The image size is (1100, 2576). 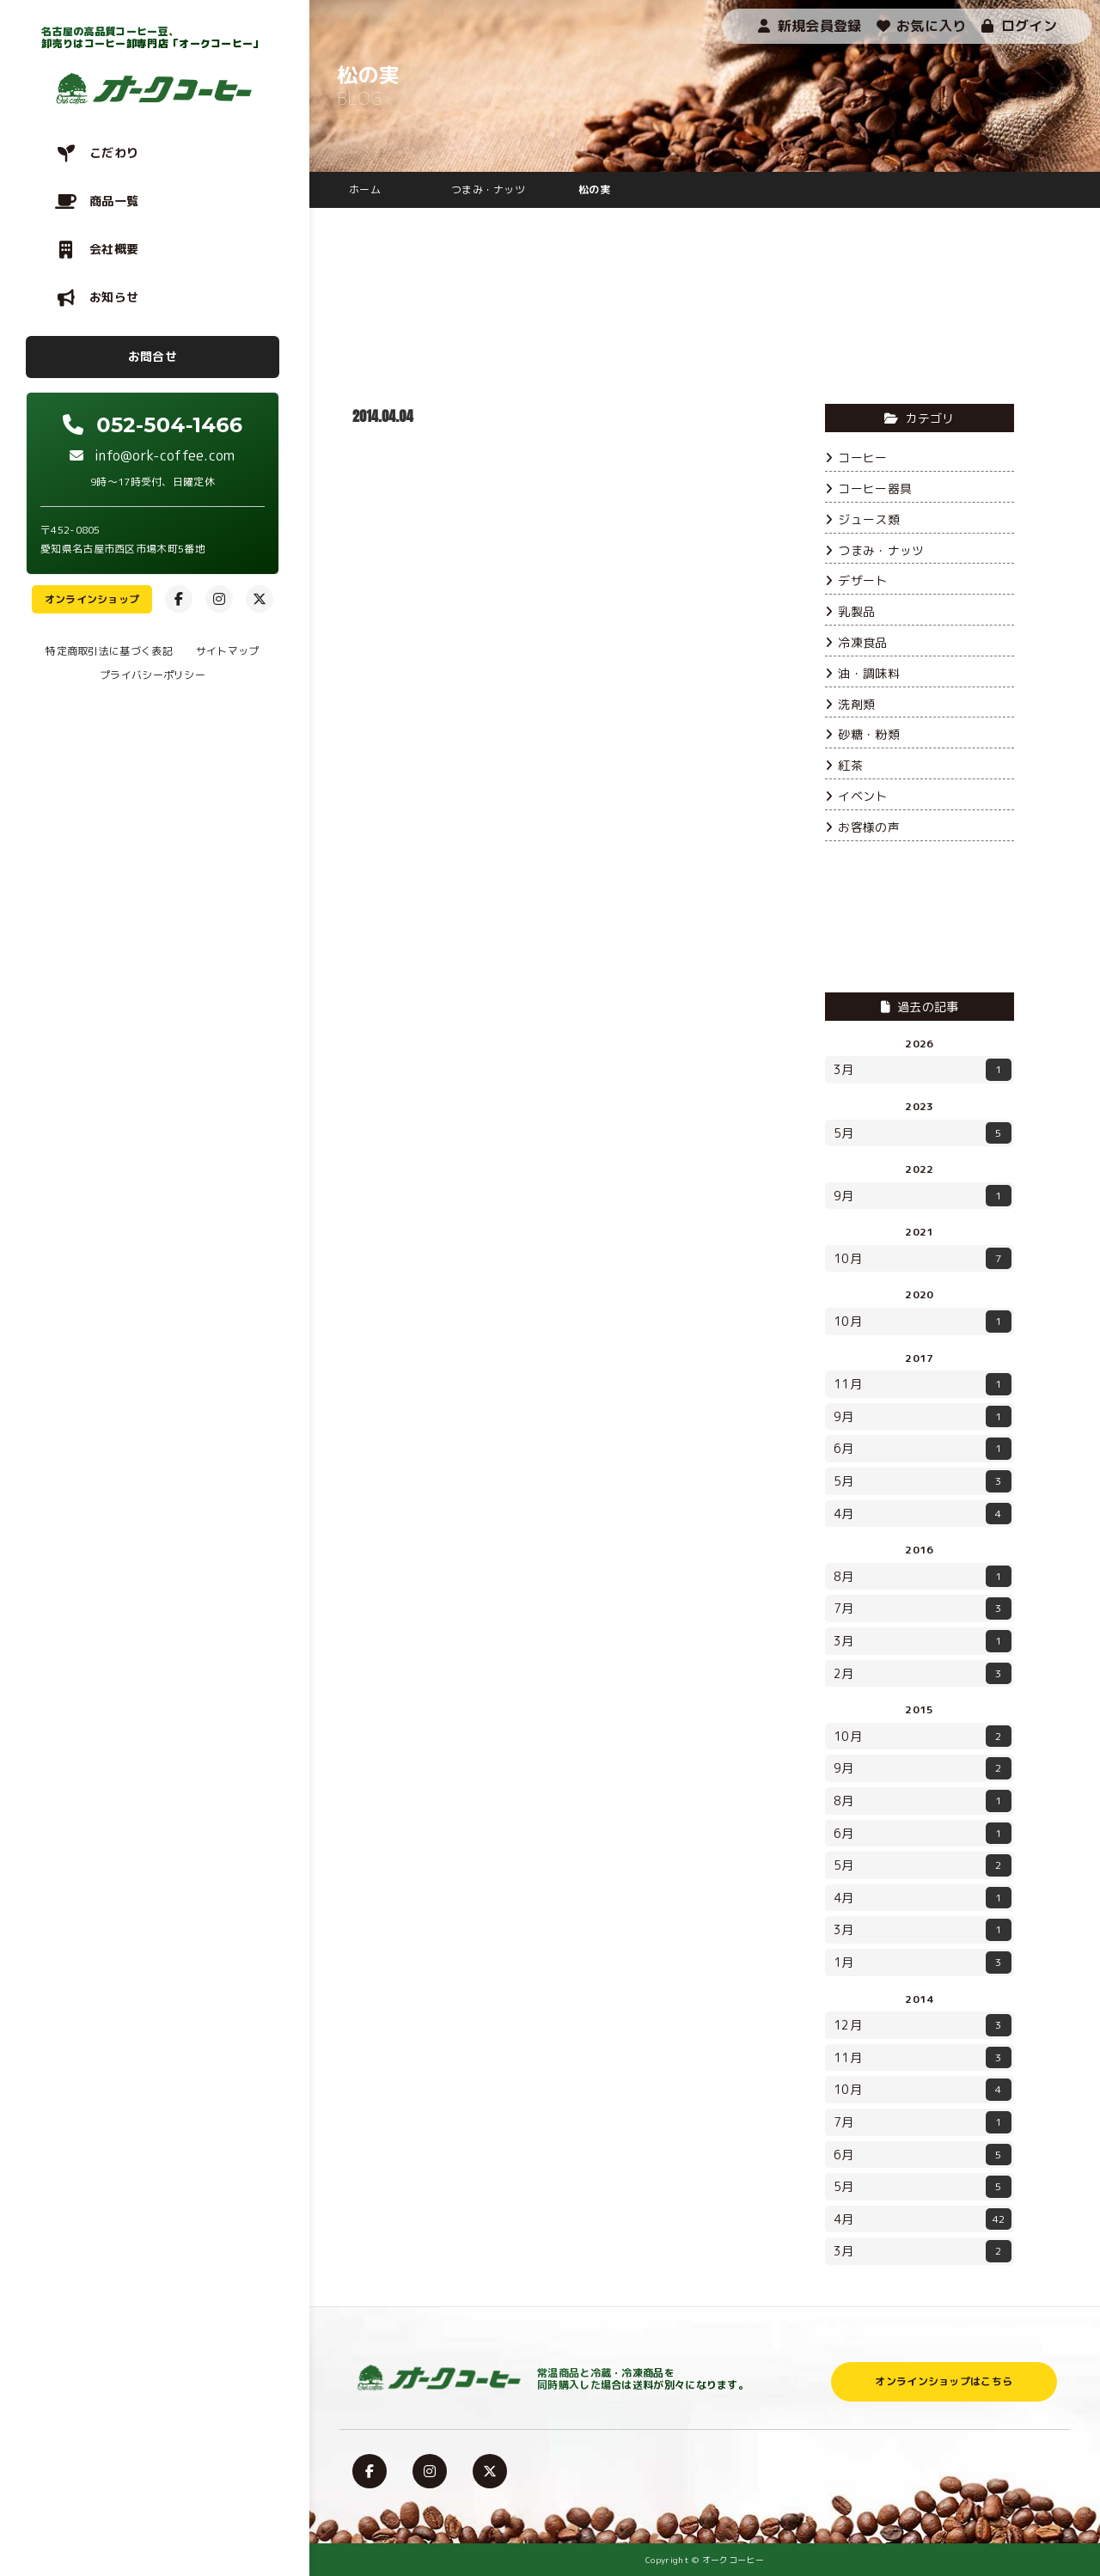 I want to click on 8月, so click(x=922, y=1577).